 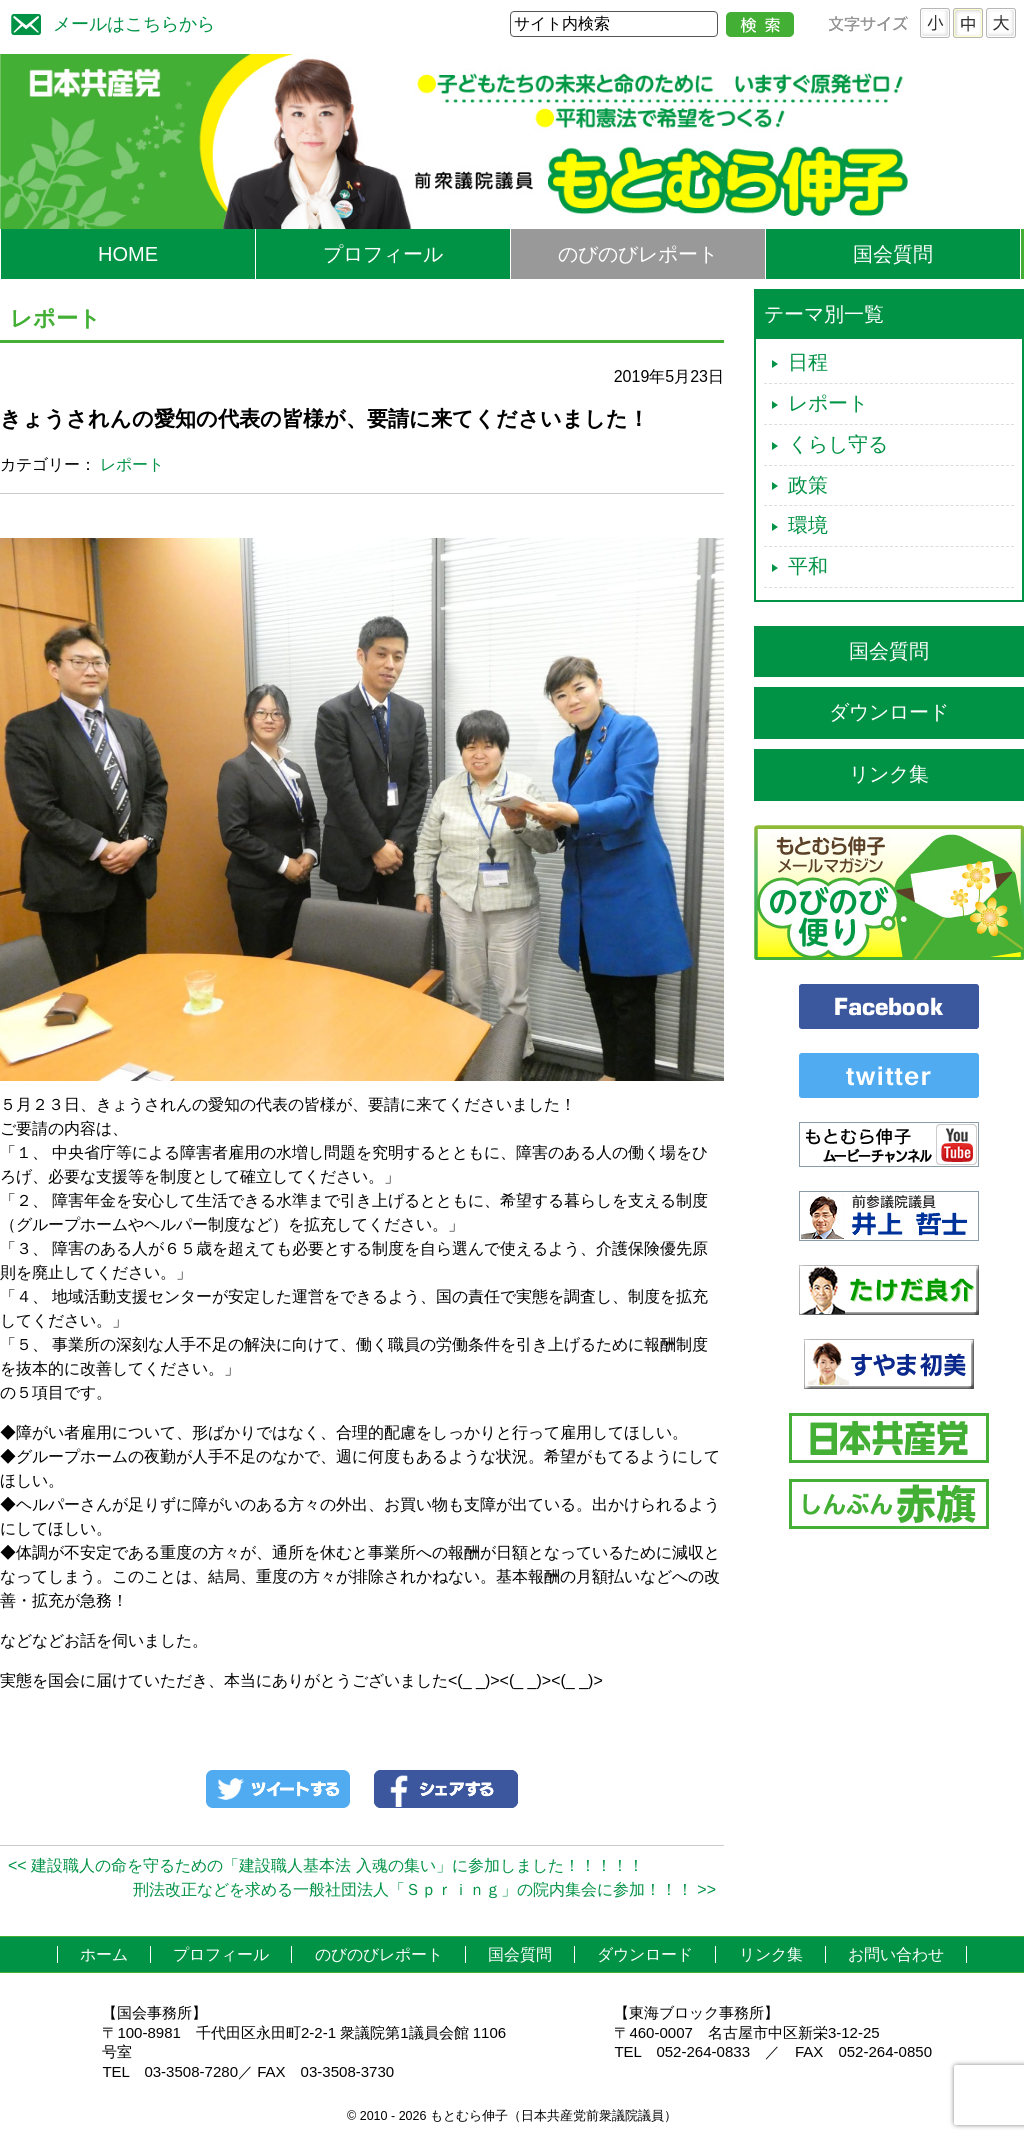 I want to click on << 建設職人の命を守るための「建設職人基本法 入魂の集い」に参加しました！！！！！, so click(x=326, y=1865).